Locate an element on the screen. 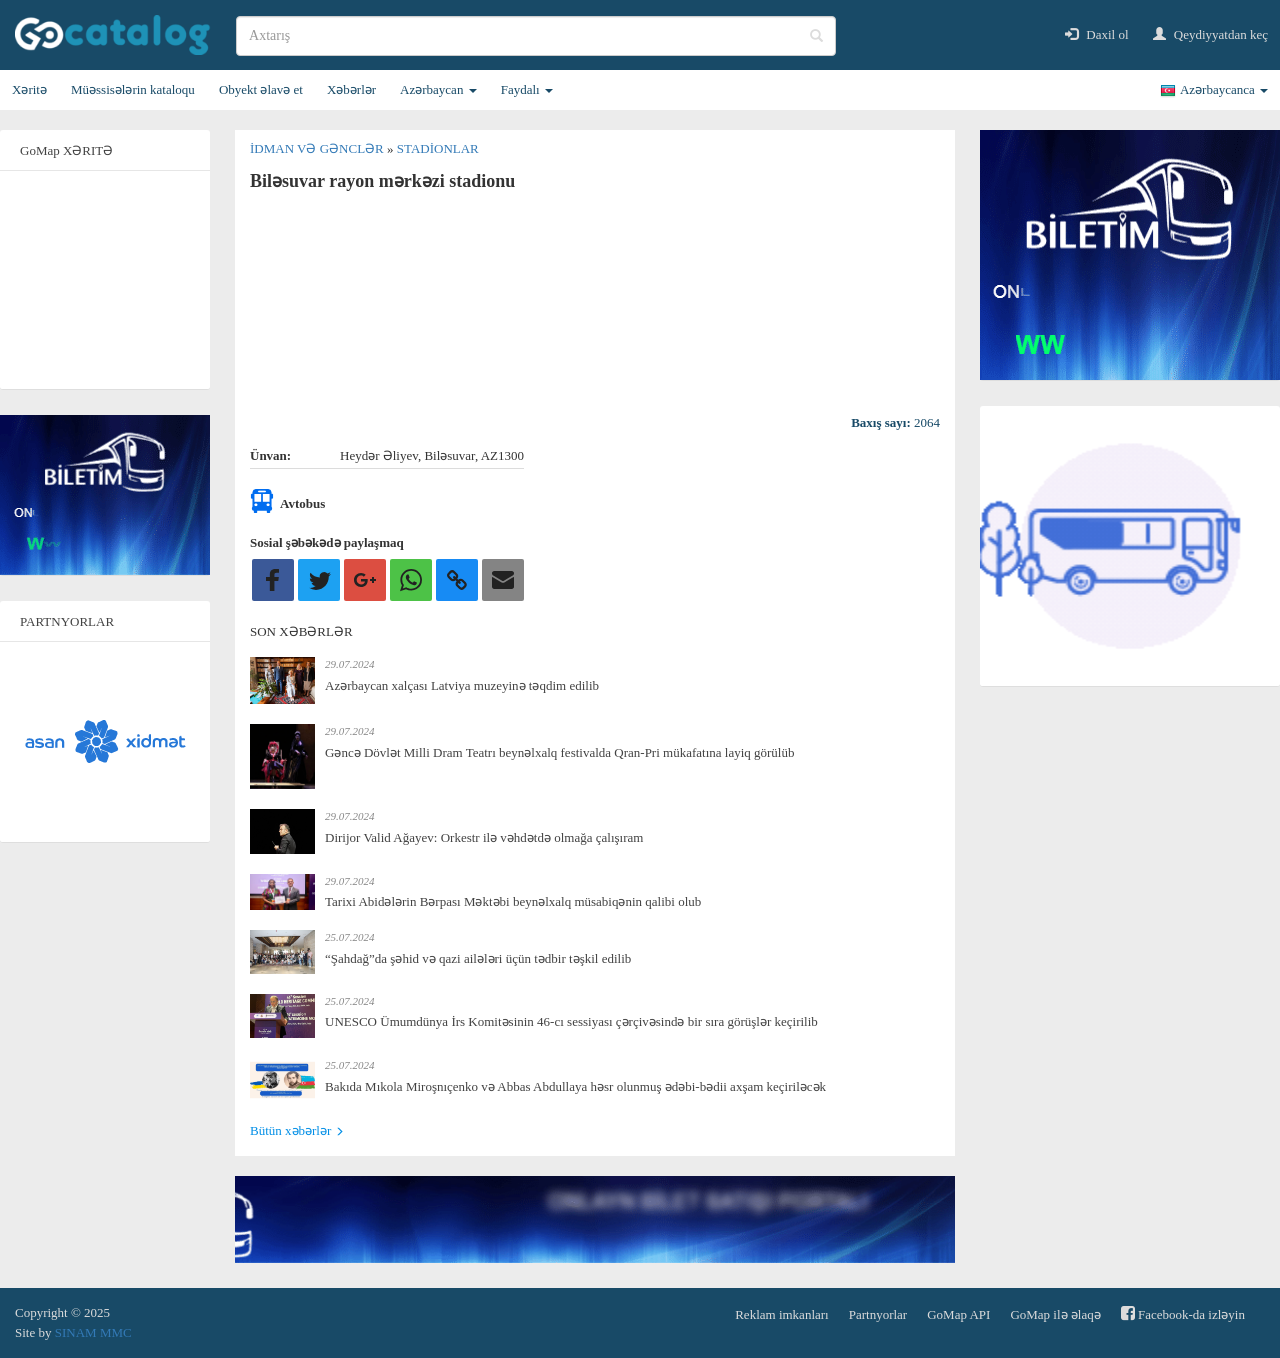  Gəncə Dövlət Milli Dram Teatrı beynəlxalq festivalda Qran-Pri mükafatına layiq görülüb is located at coordinates (559, 752).